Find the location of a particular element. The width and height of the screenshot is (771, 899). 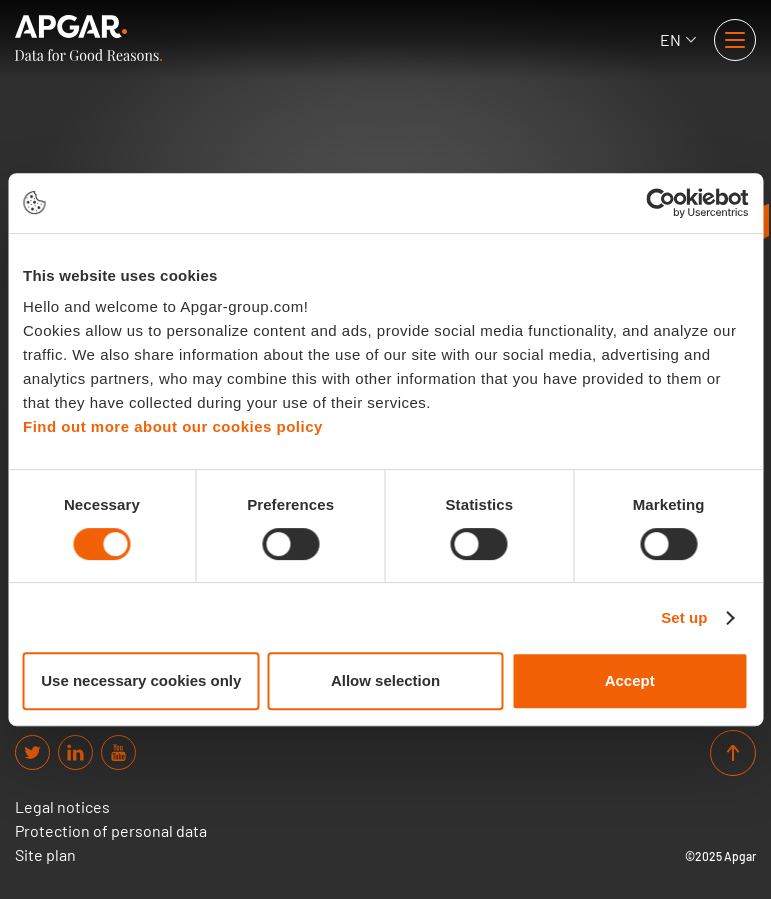

Legal notices is located at coordinates (62, 807).